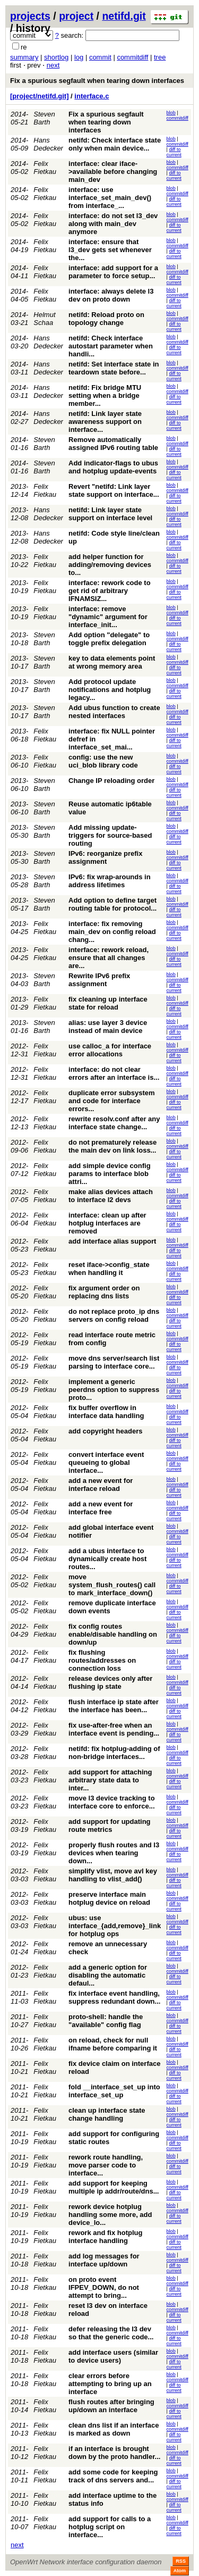  What do you see at coordinates (113, 1390) in the screenshot?
I see `implement a generic peerdns option to suppress proto...` at bounding box center [113, 1390].